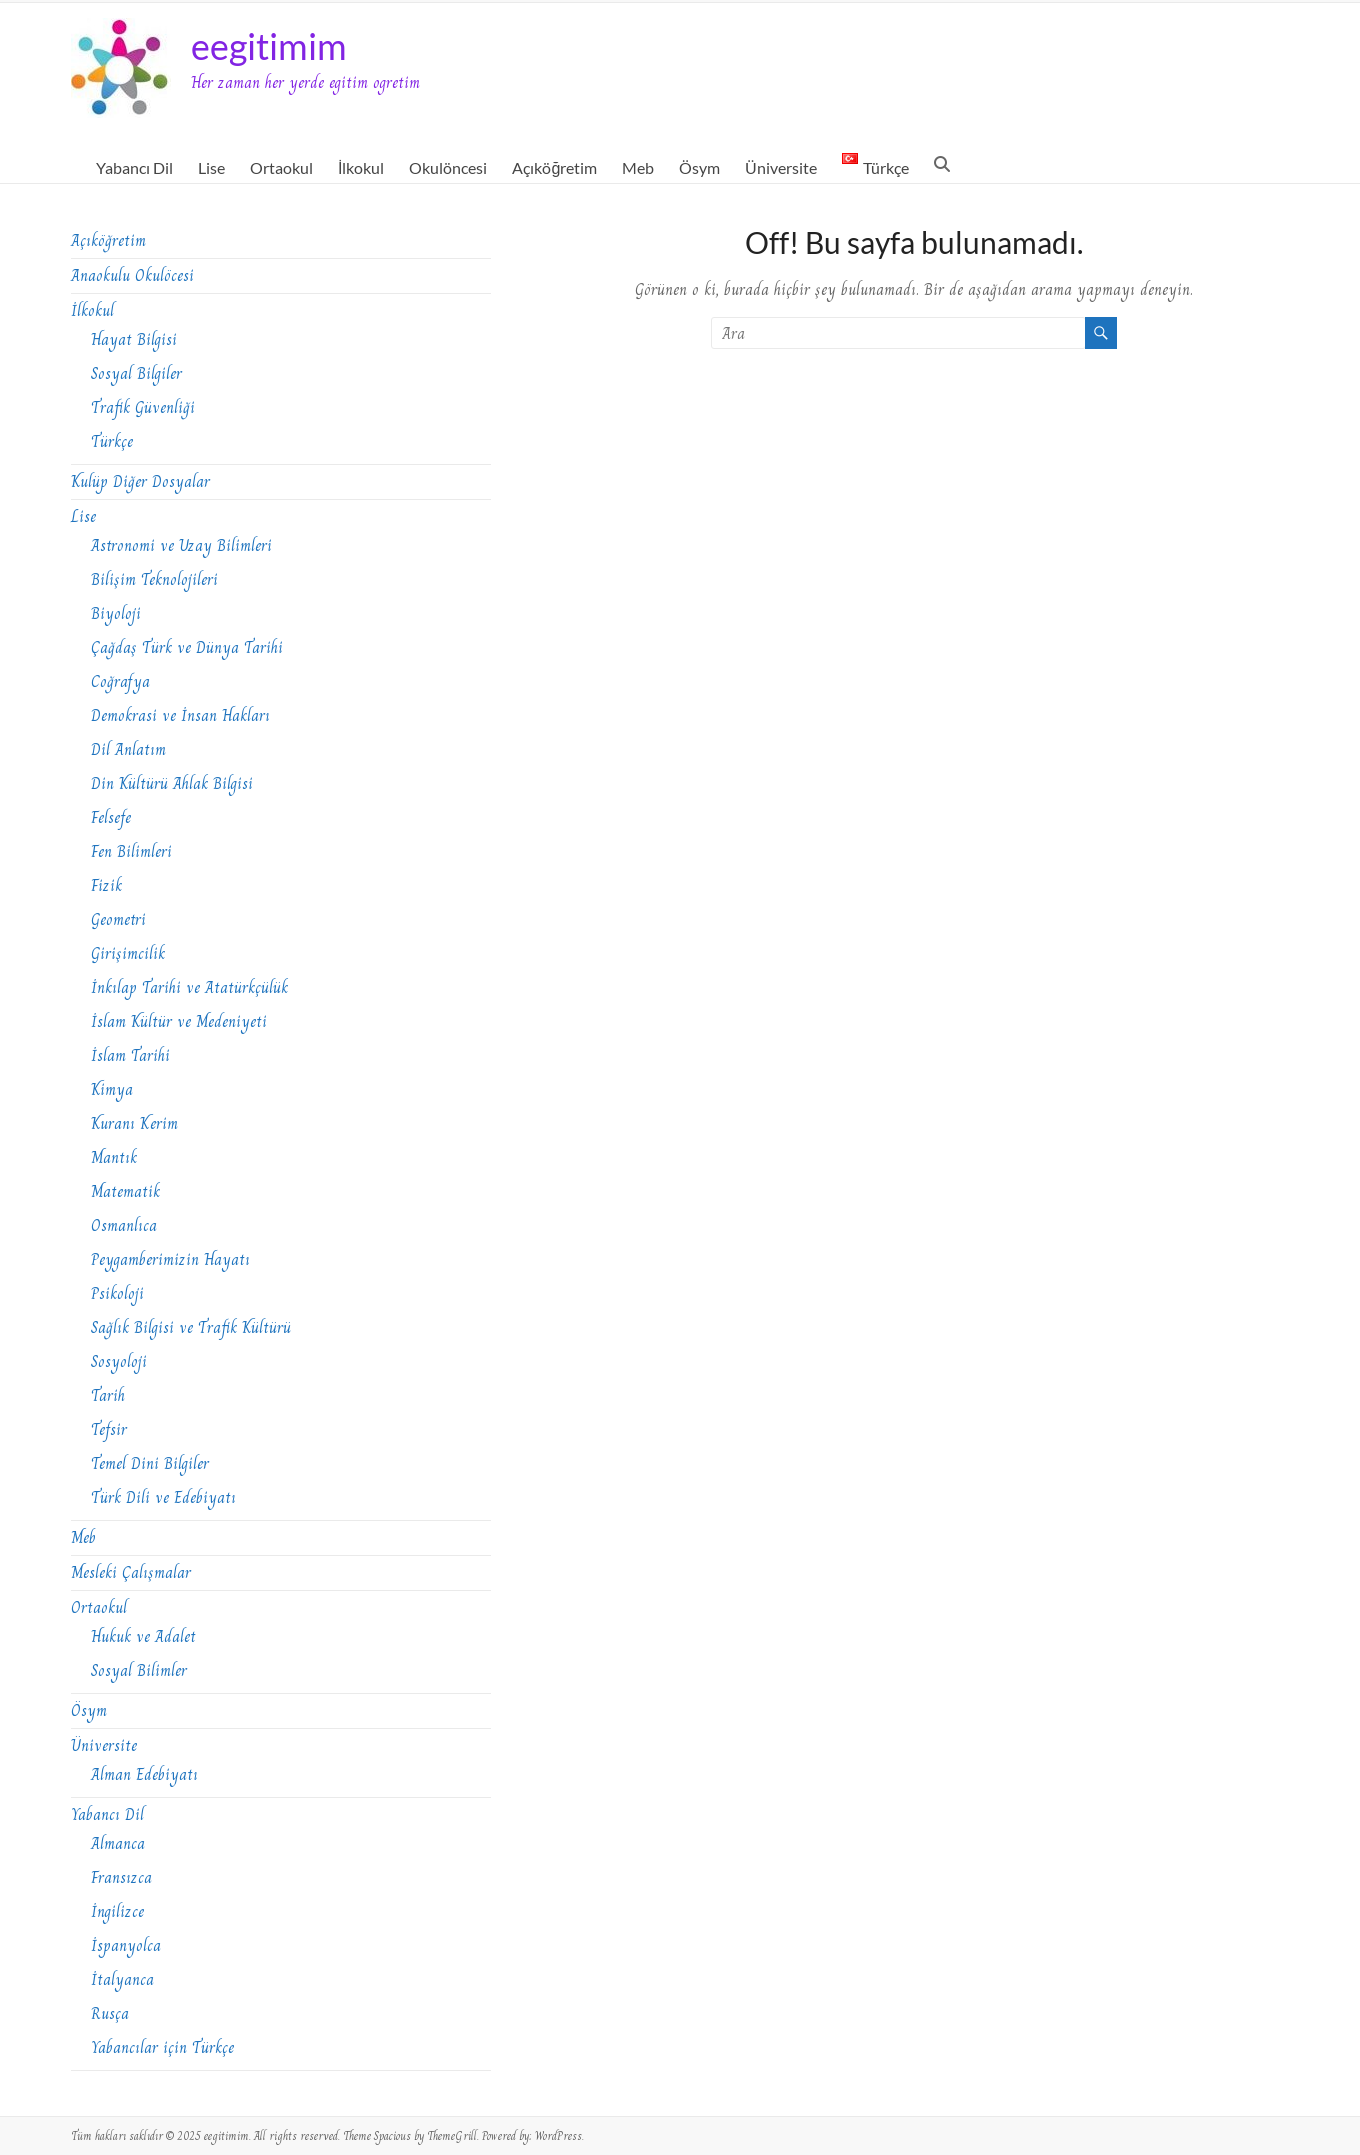 This screenshot has height=2155, width=1360. Describe the element at coordinates (134, 1123) in the screenshot. I see `Kuranı Kerim` at that location.